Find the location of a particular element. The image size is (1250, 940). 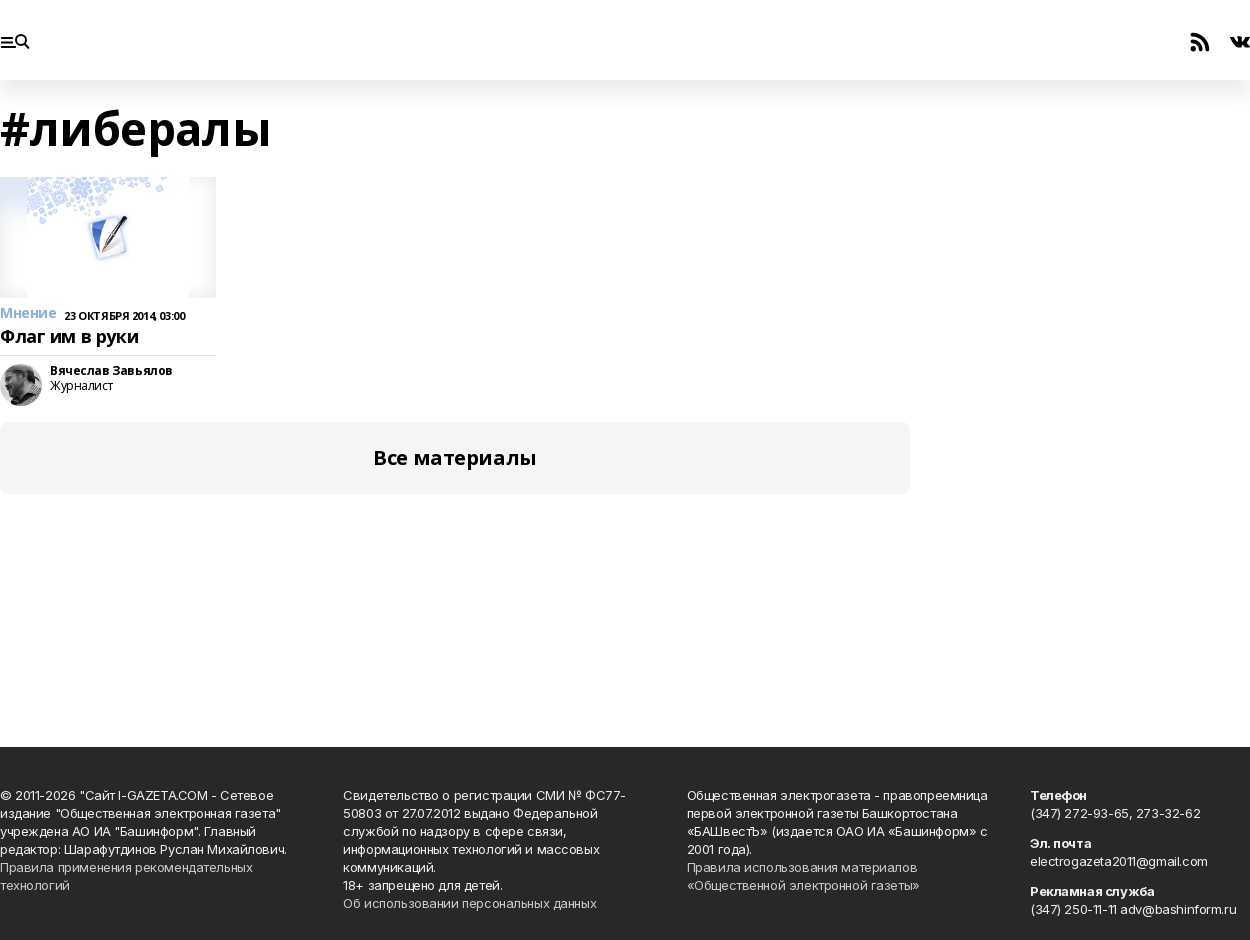

Об использовании персональных данных is located at coordinates (469, 903).